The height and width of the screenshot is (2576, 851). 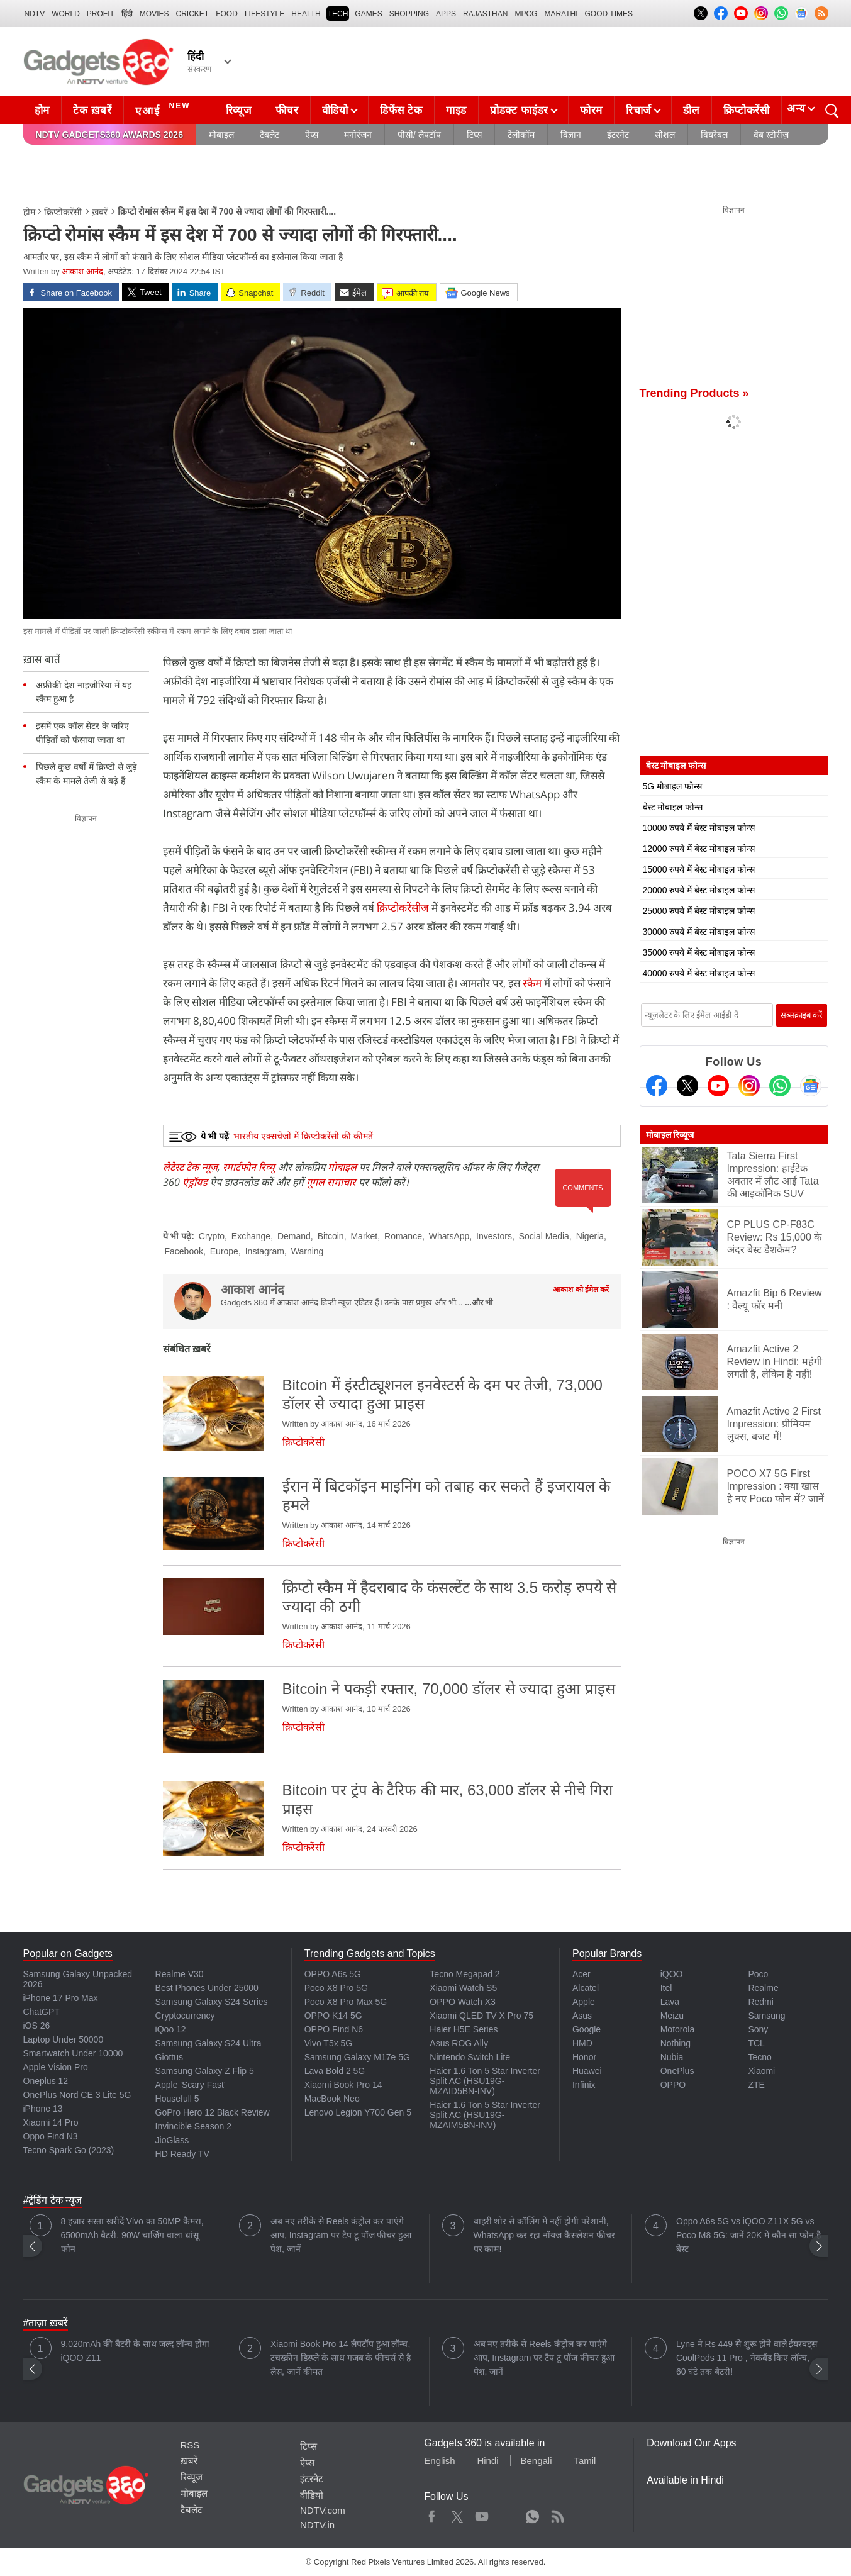 I want to click on एआई, so click(x=164, y=109).